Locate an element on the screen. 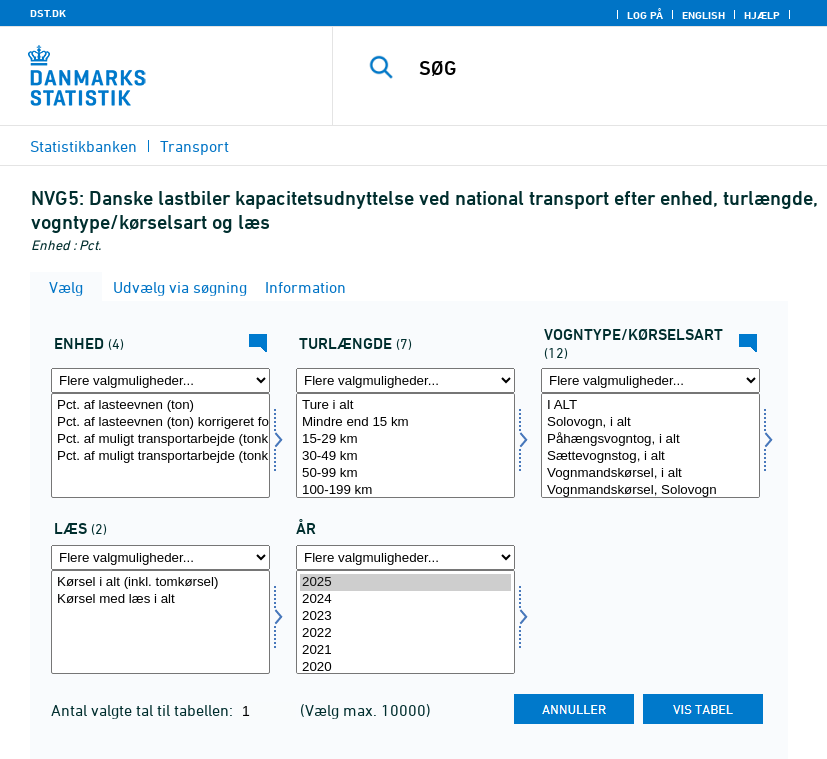  2021 is located at coordinates (405, 650).